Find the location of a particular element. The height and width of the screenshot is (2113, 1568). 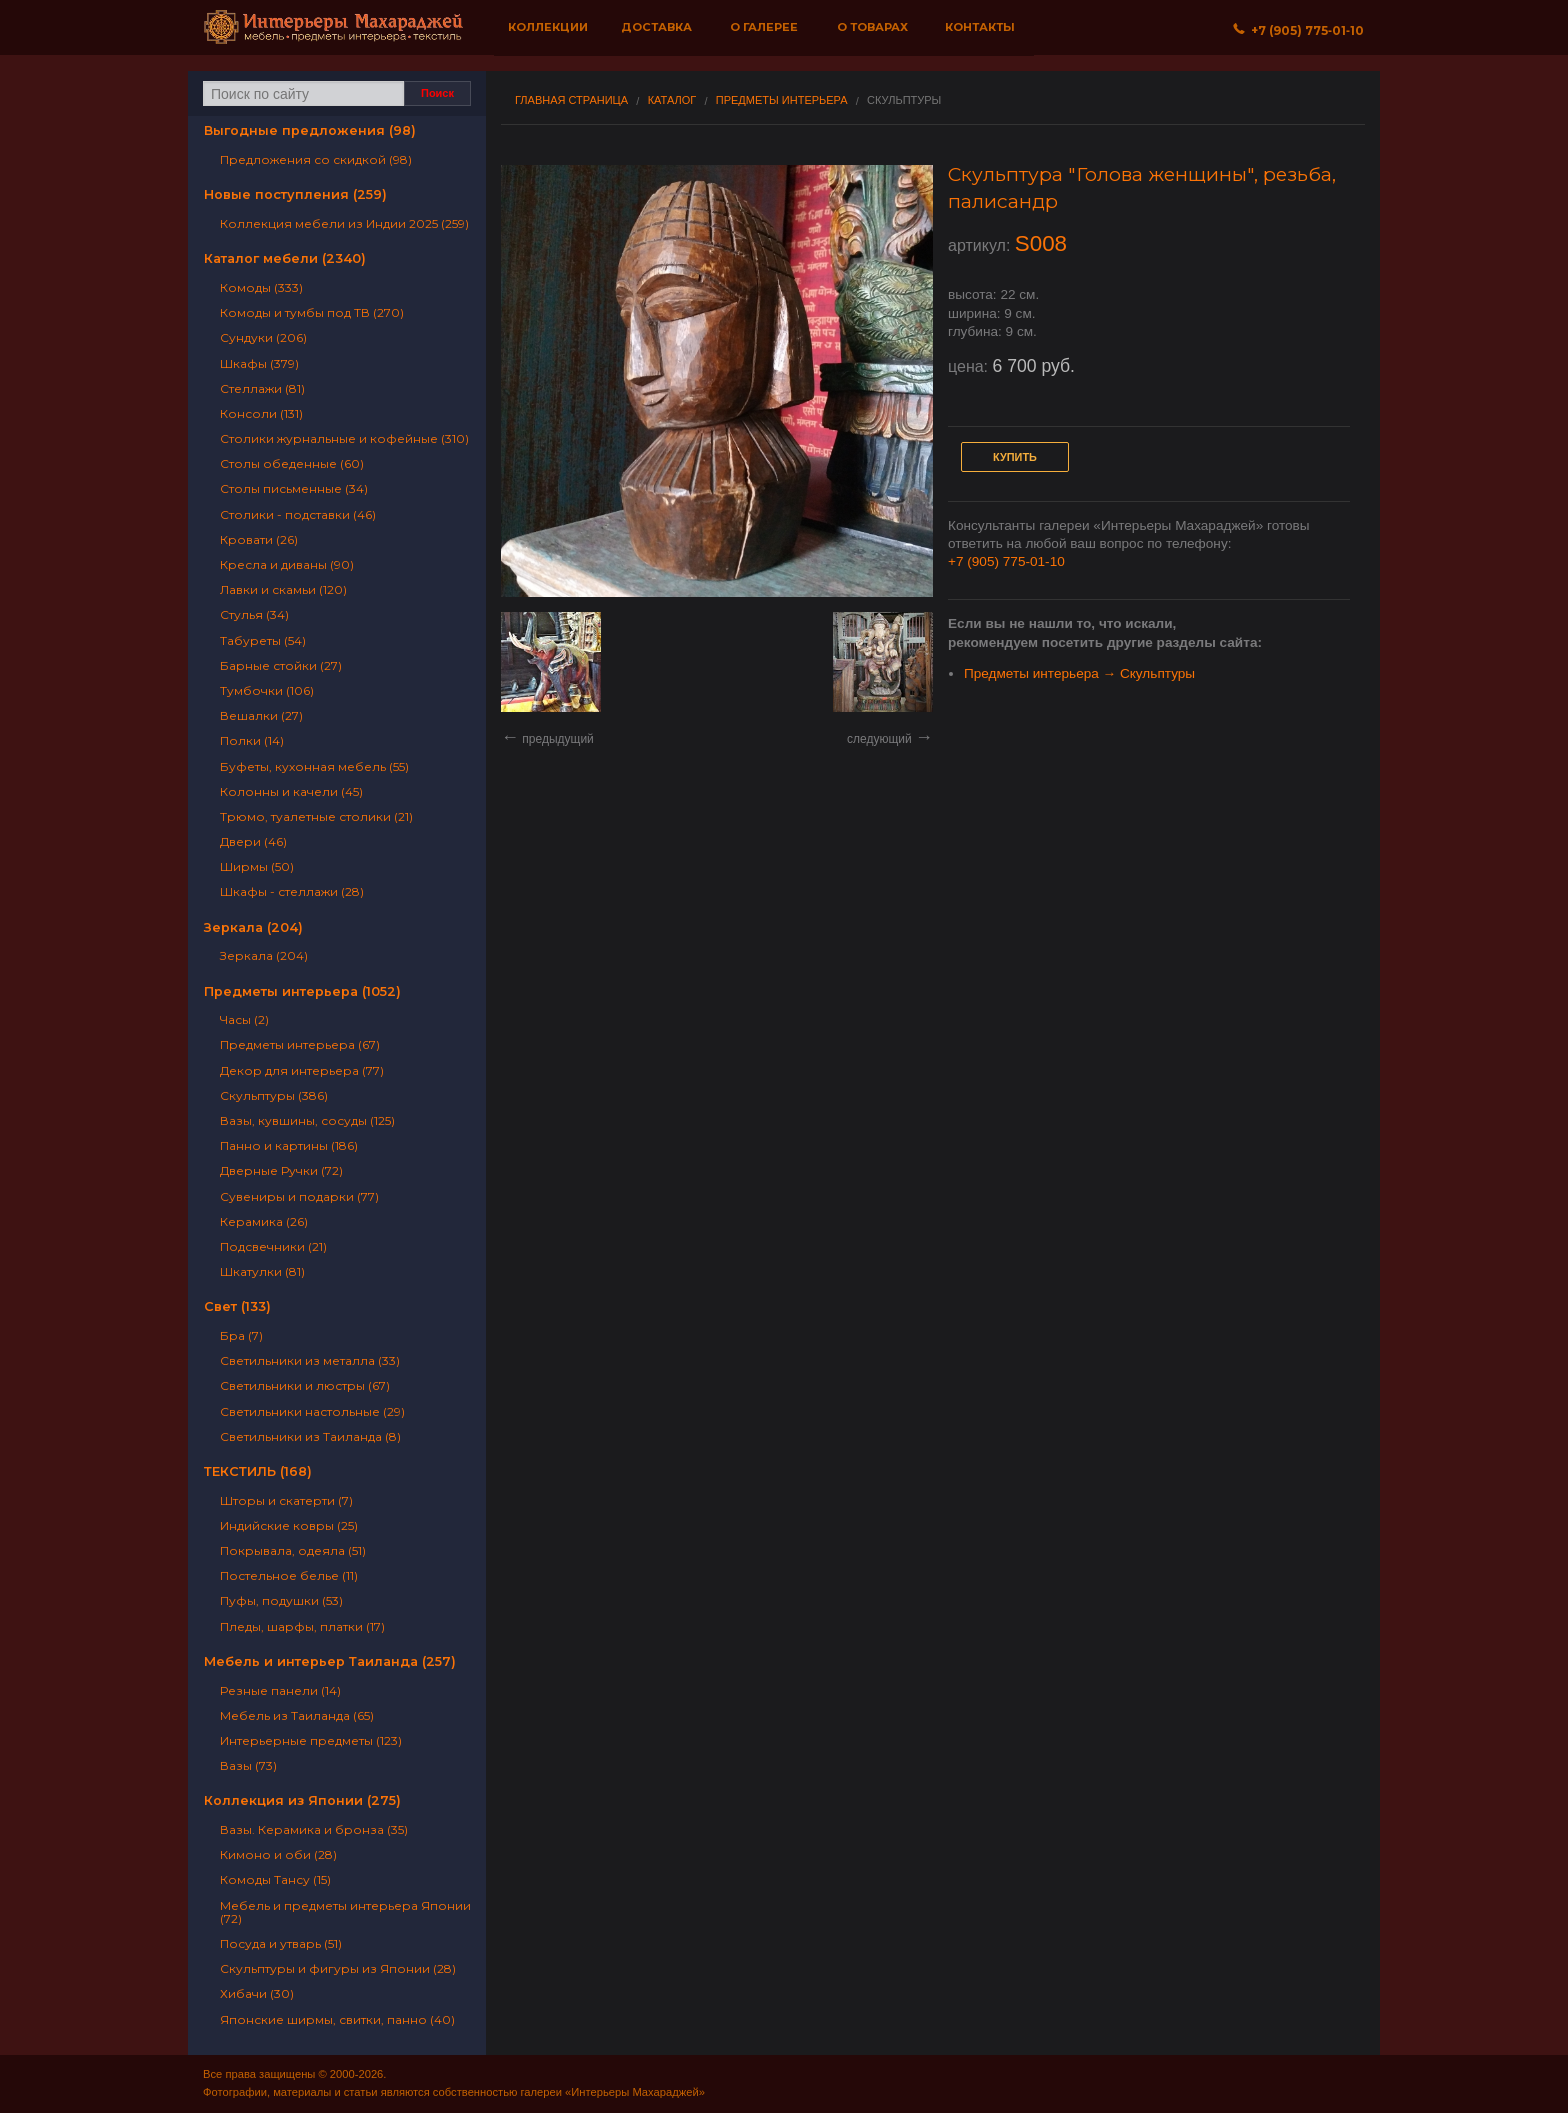

Столики журнальные и кофейные (310) is located at coordinates (344, 438).